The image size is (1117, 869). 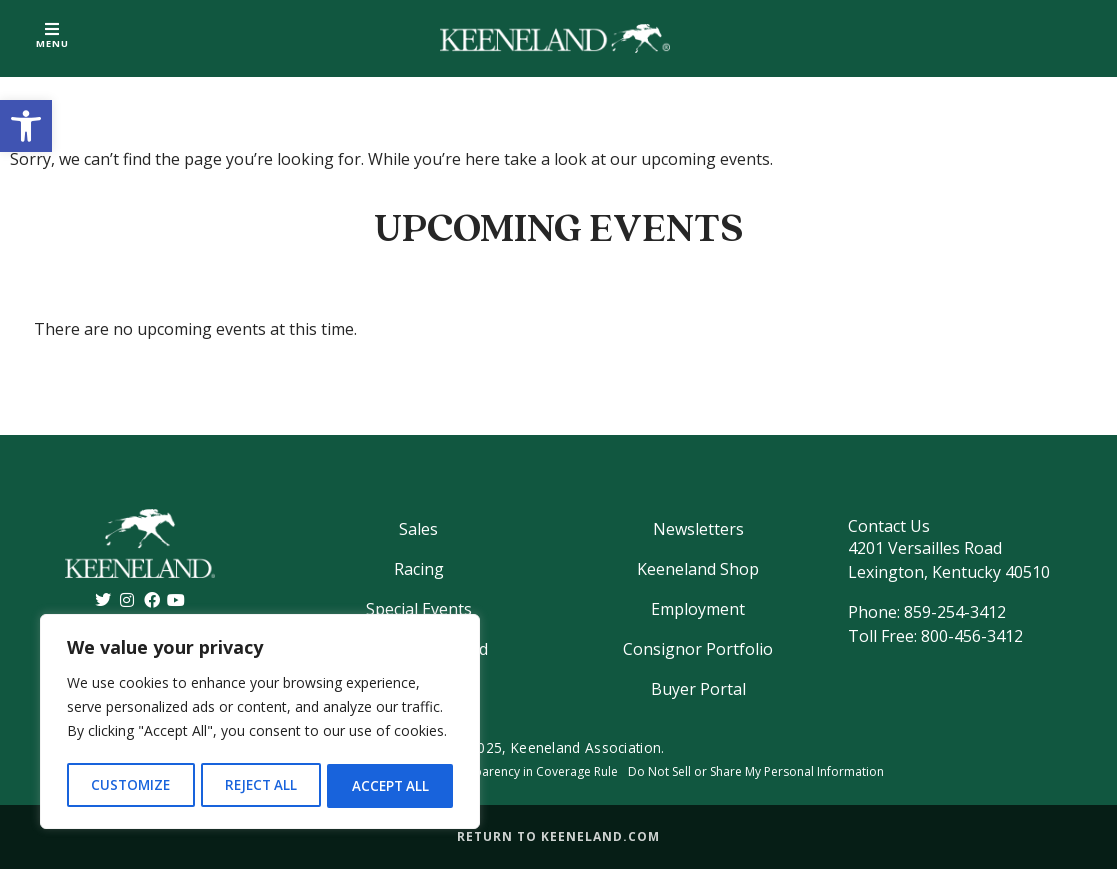 What do you see at coordinates (419, 569) in the screenshot?
I see `Racing` at bounding box center [419, 569].